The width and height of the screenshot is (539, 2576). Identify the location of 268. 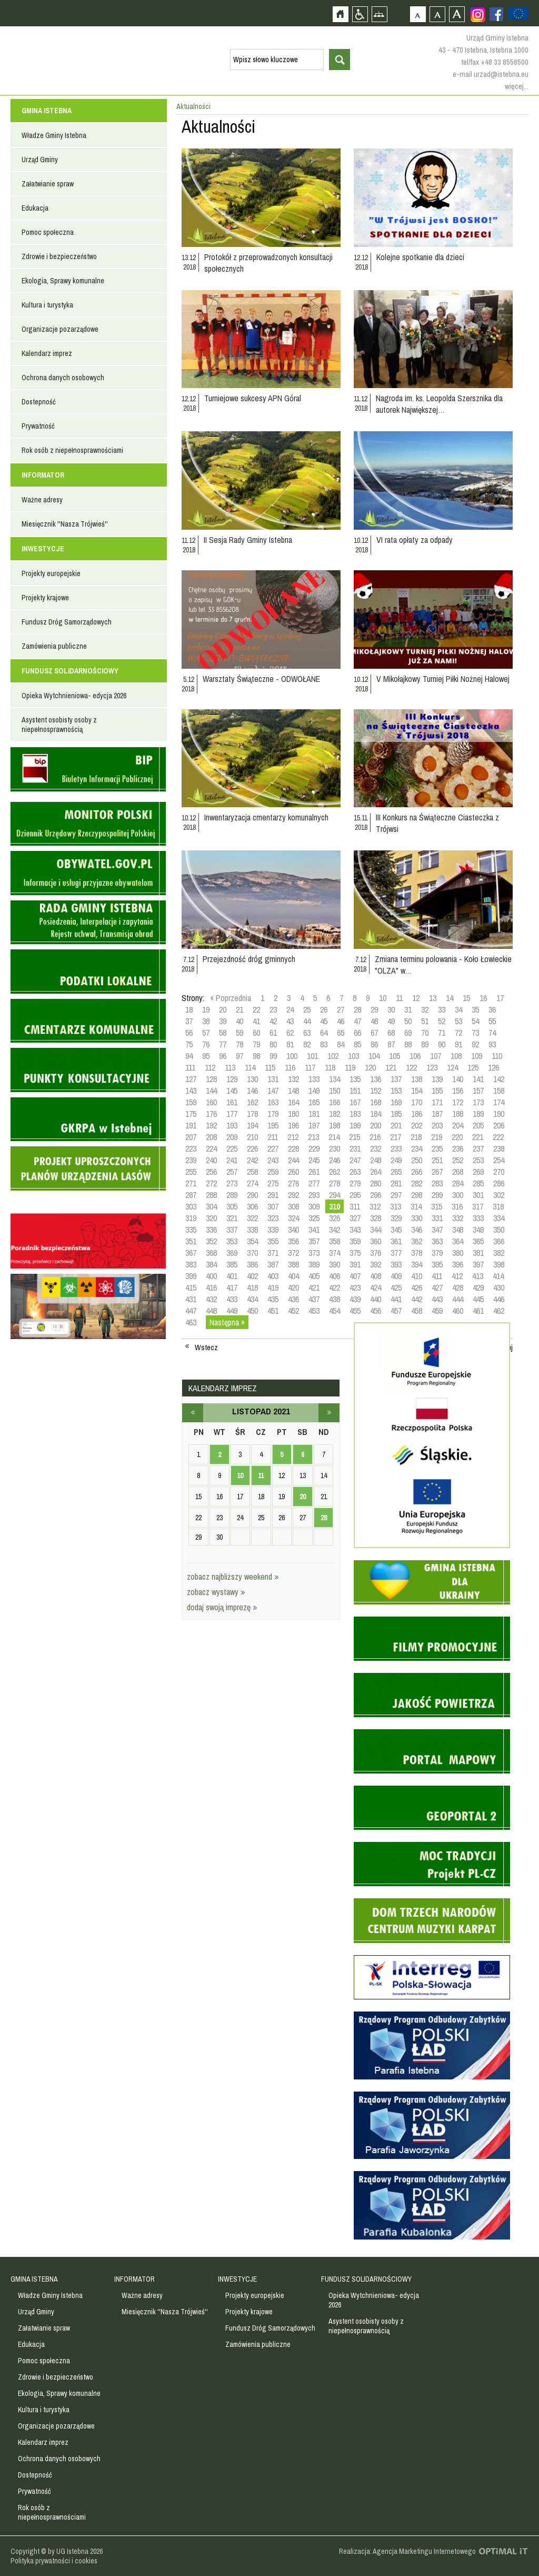
(457, 1171).